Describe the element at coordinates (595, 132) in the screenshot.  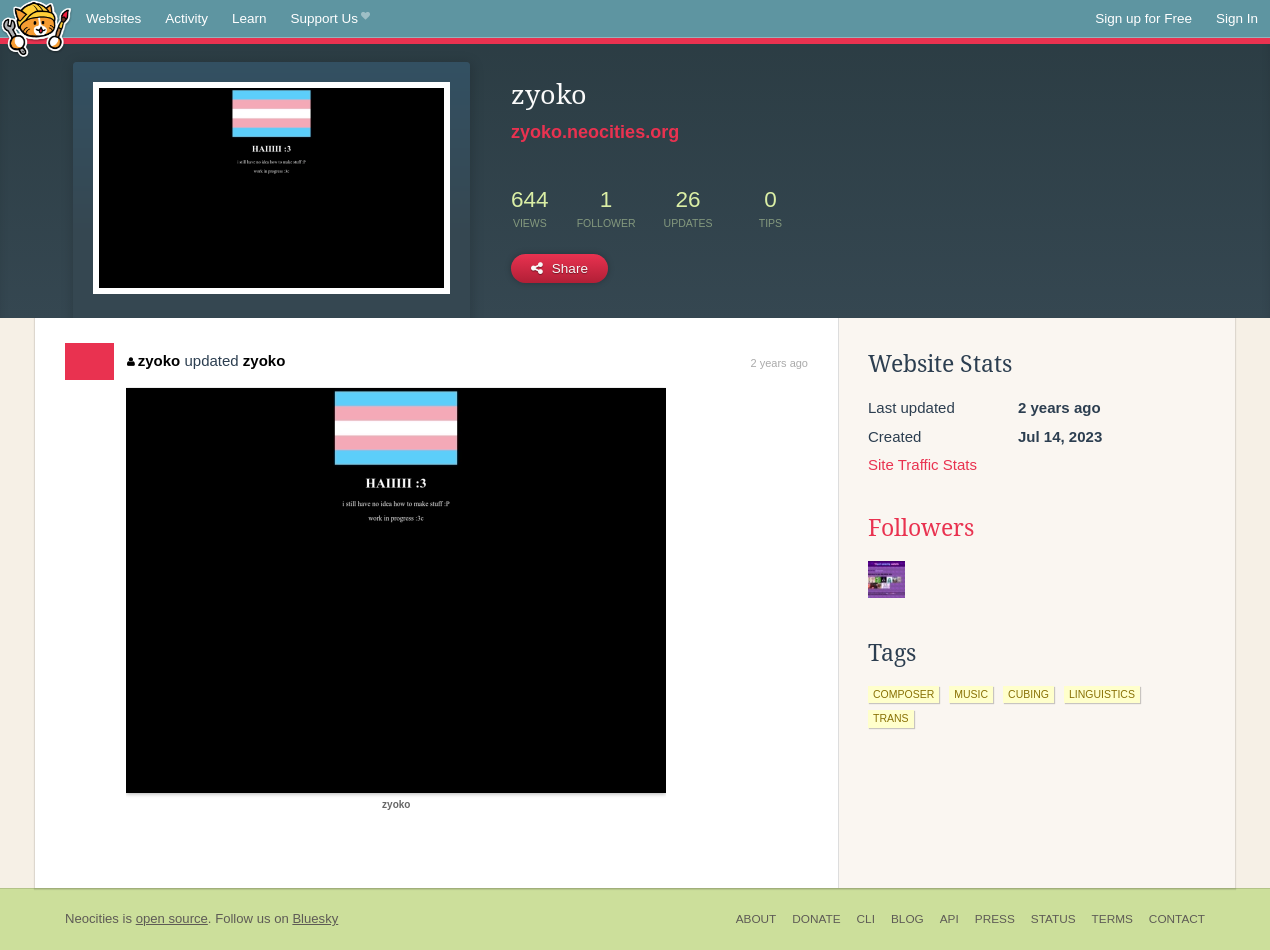
I see `zyoko.neocities.org` at that location.